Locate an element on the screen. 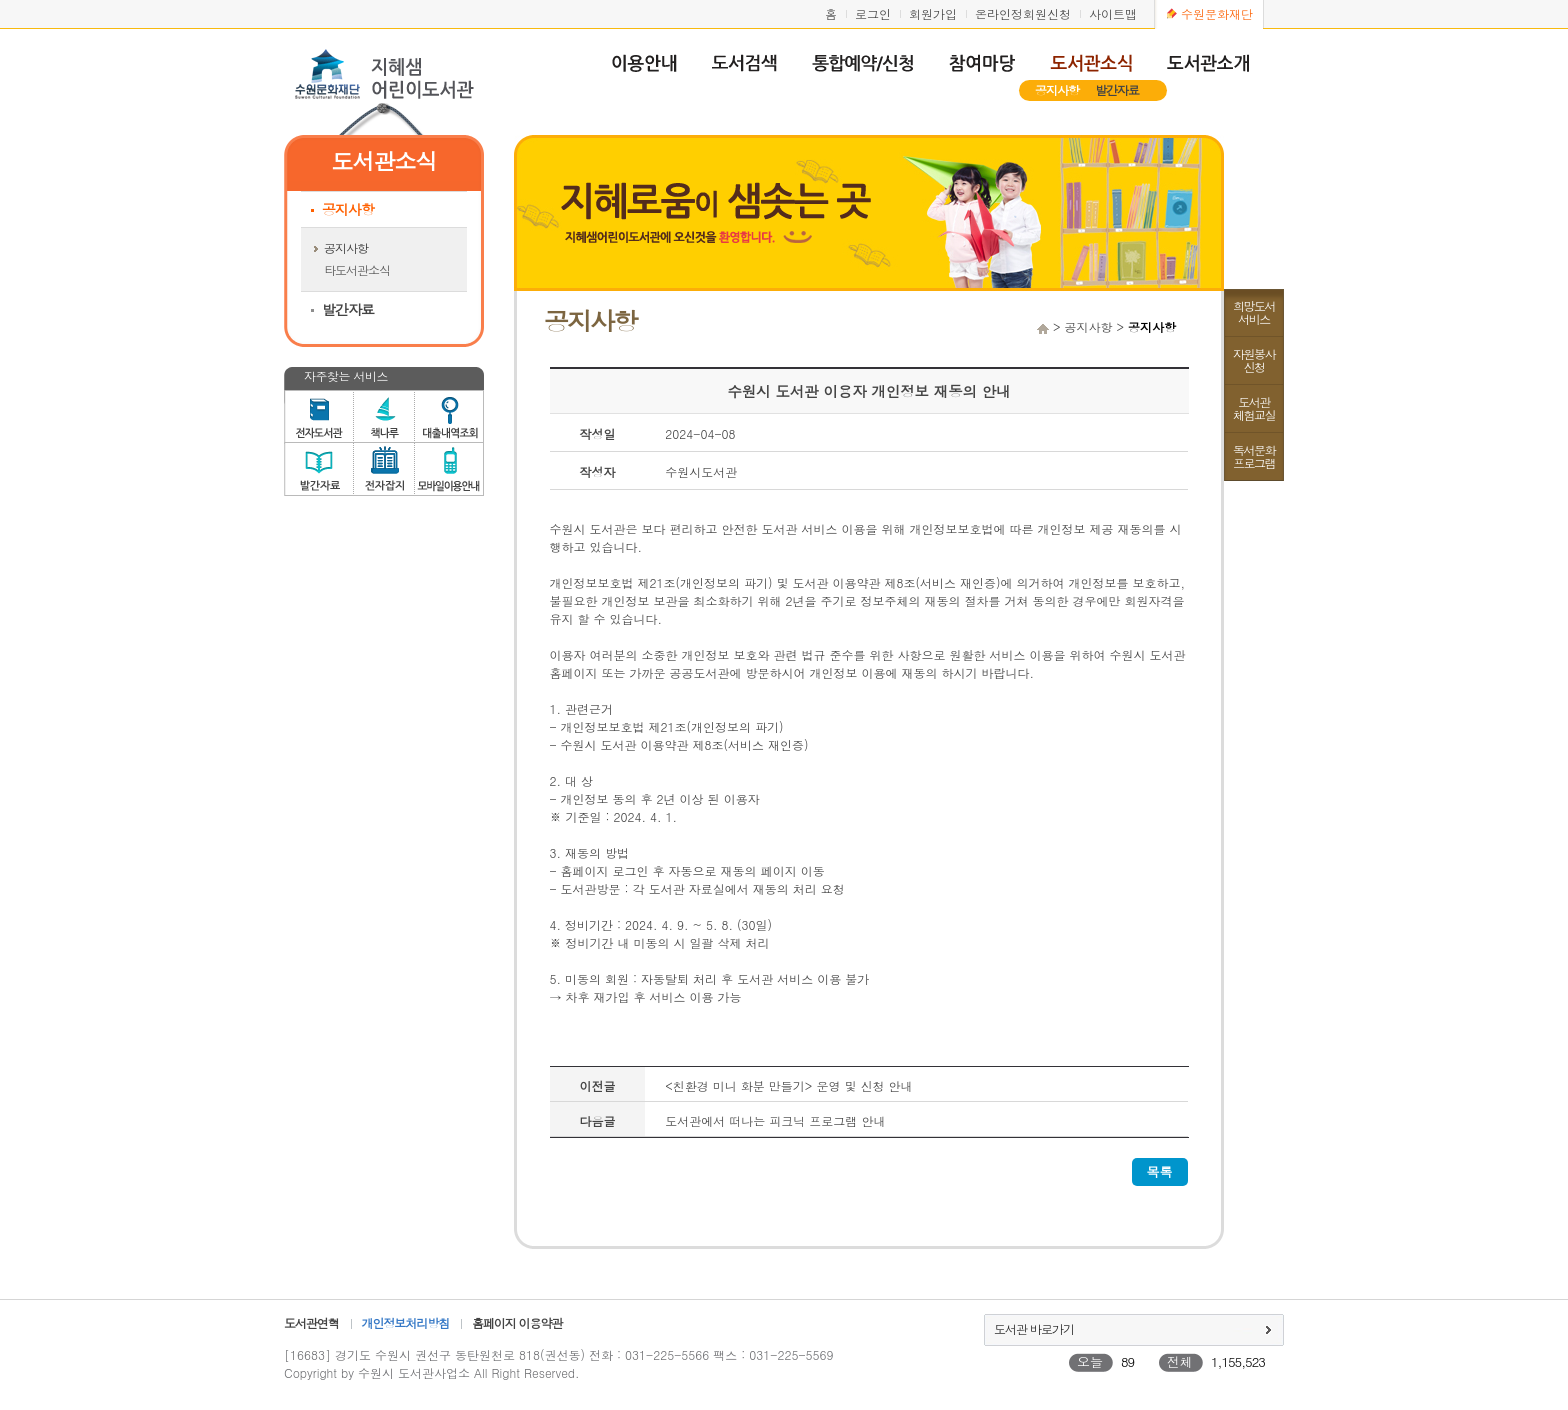 This screenshot has height=1410, width=1568. 홈페이지 이용약관 is located at coordinates (517, 1322).